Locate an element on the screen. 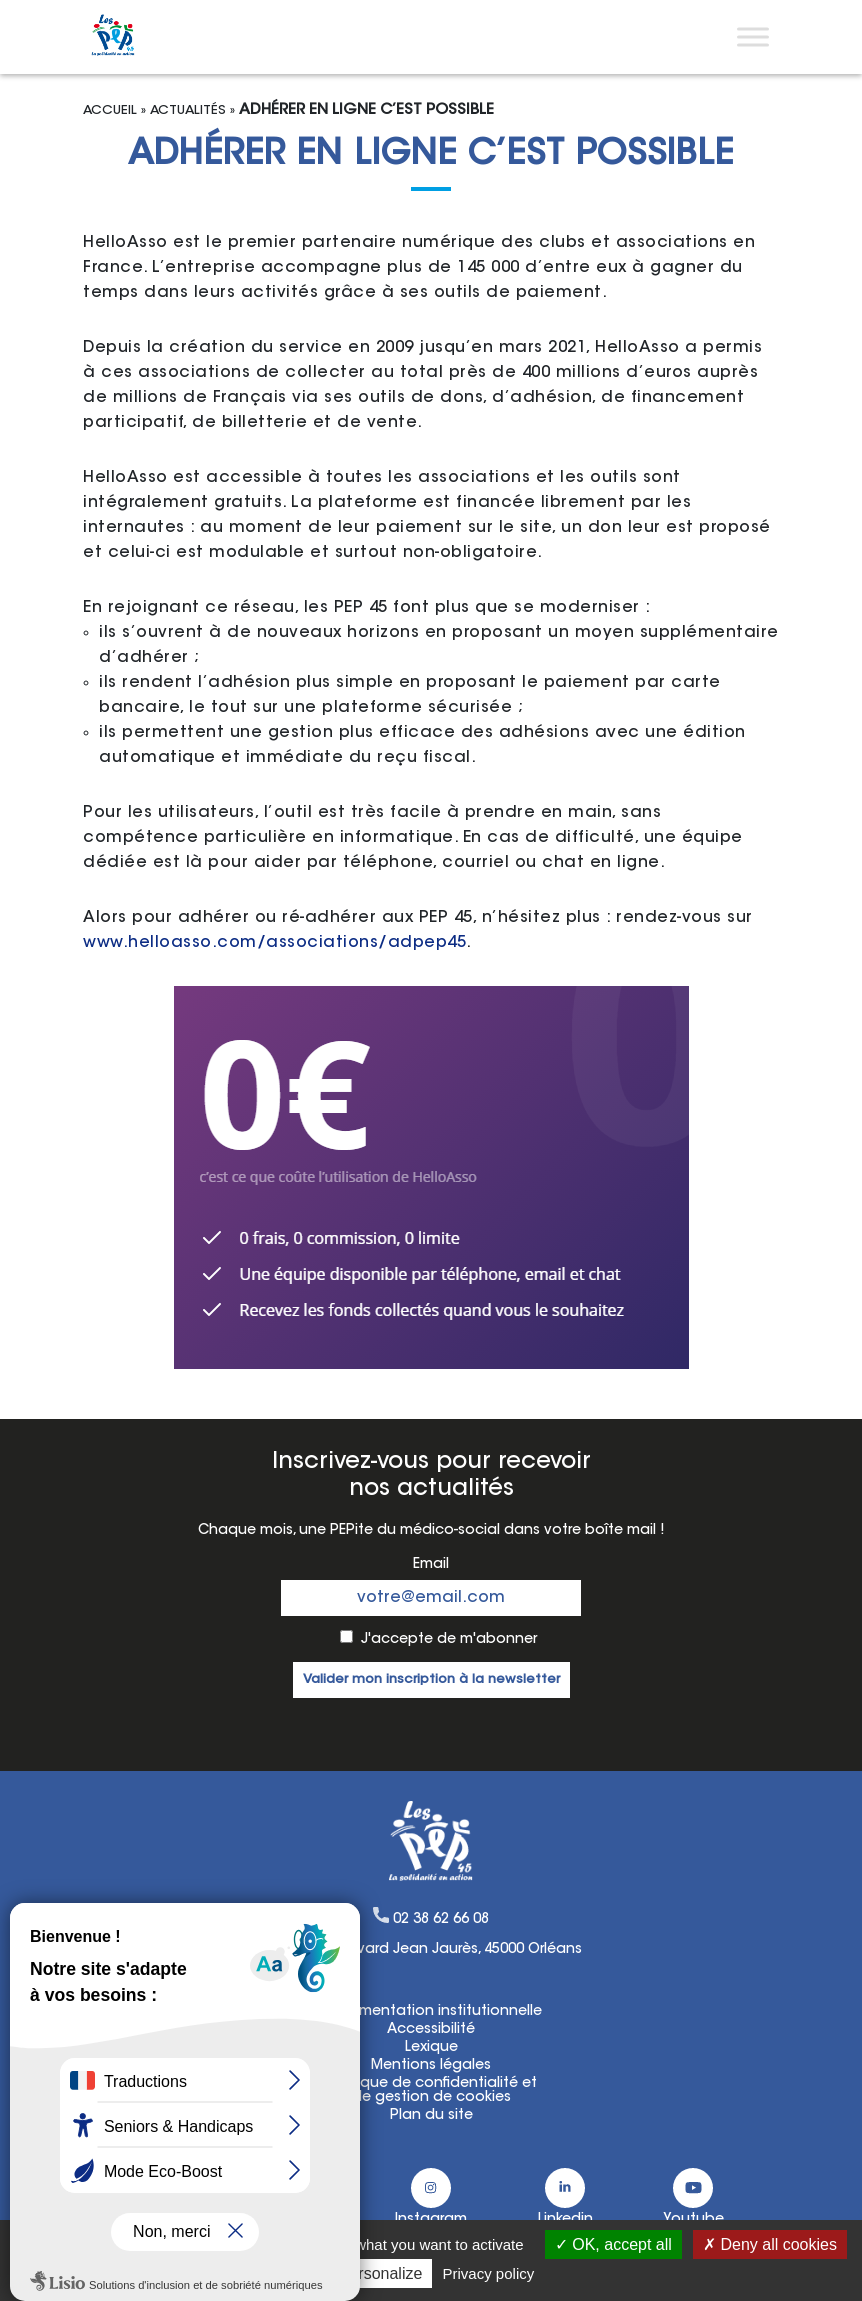 The height and width of the screenshot is (2301, 862). Documentation institutionnelle is located at coordinates (431, 2012).